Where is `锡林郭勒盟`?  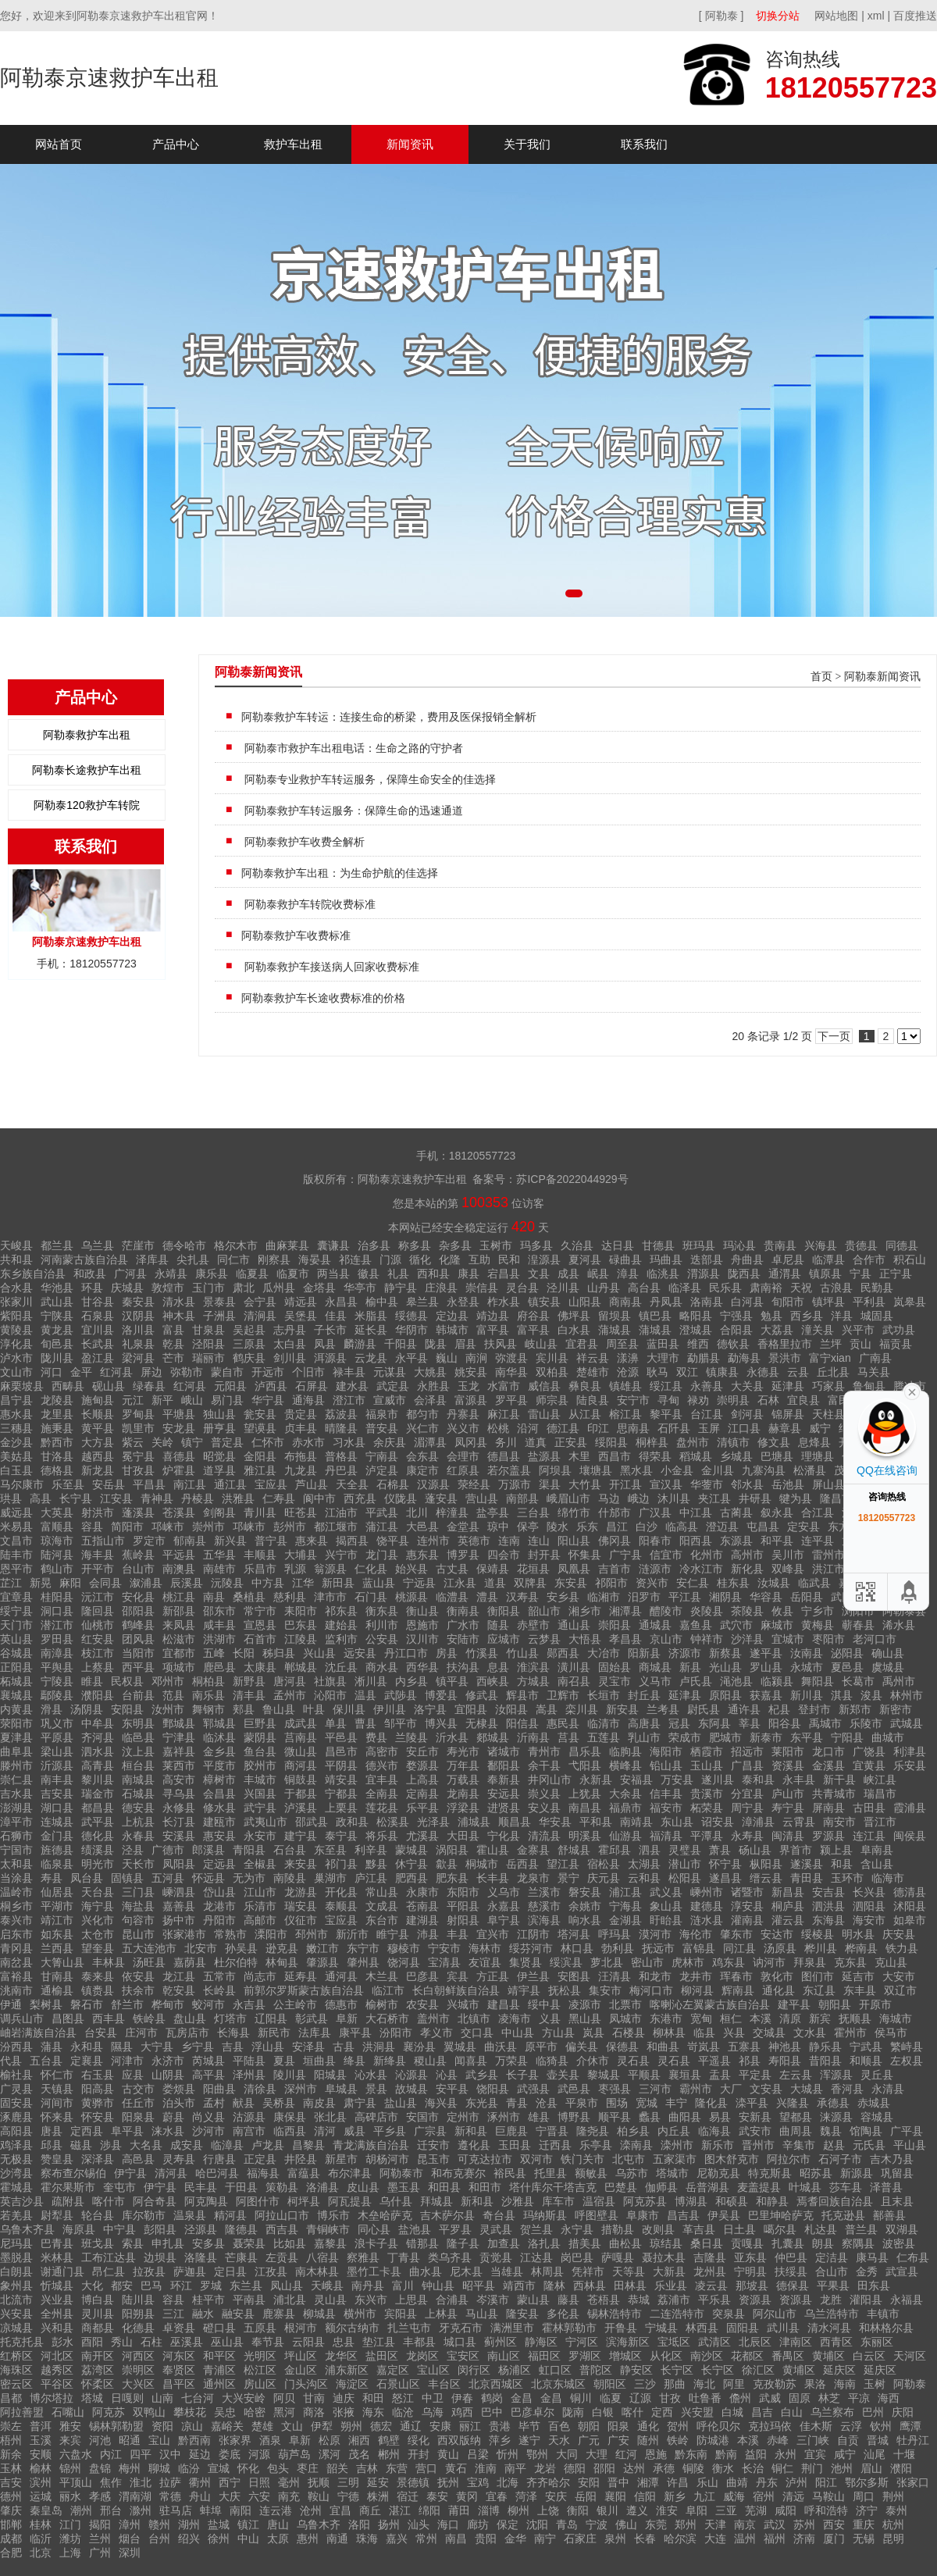 锡林郭勒盟 is located at coordinates (116, 2426).